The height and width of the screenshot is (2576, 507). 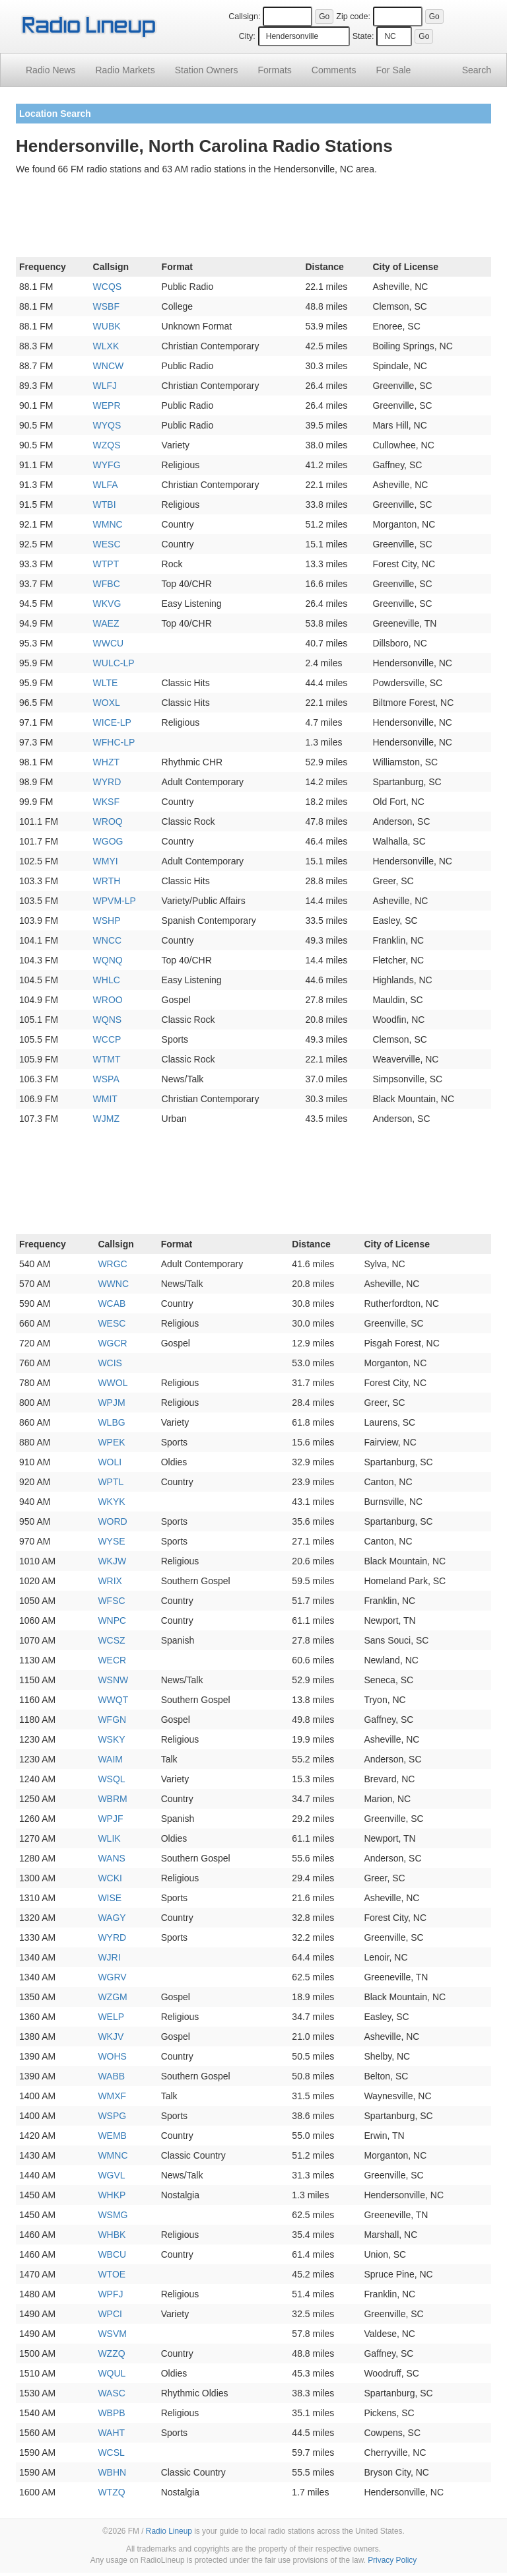 I want to click on WTOE, so click(x=111, y=2274).